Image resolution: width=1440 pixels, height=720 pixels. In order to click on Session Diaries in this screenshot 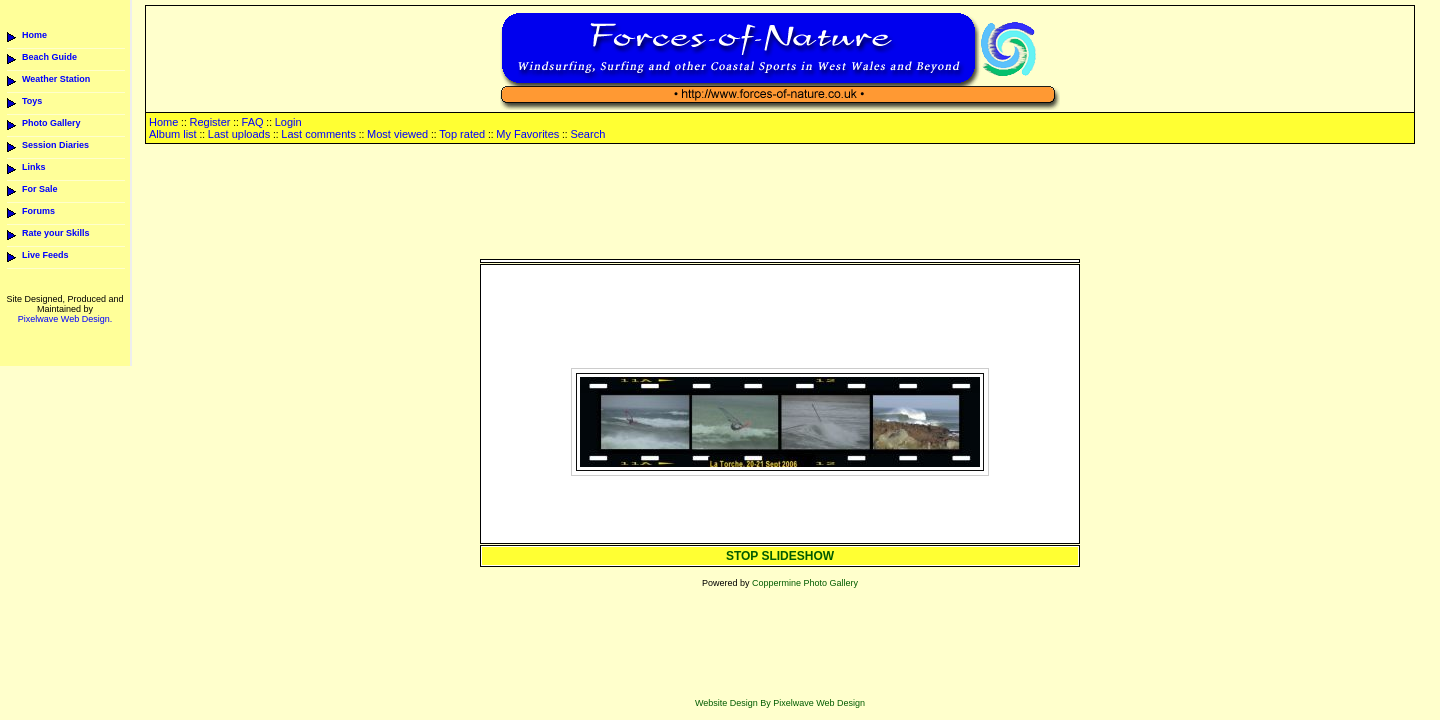, I will do `click(55, 145)`.